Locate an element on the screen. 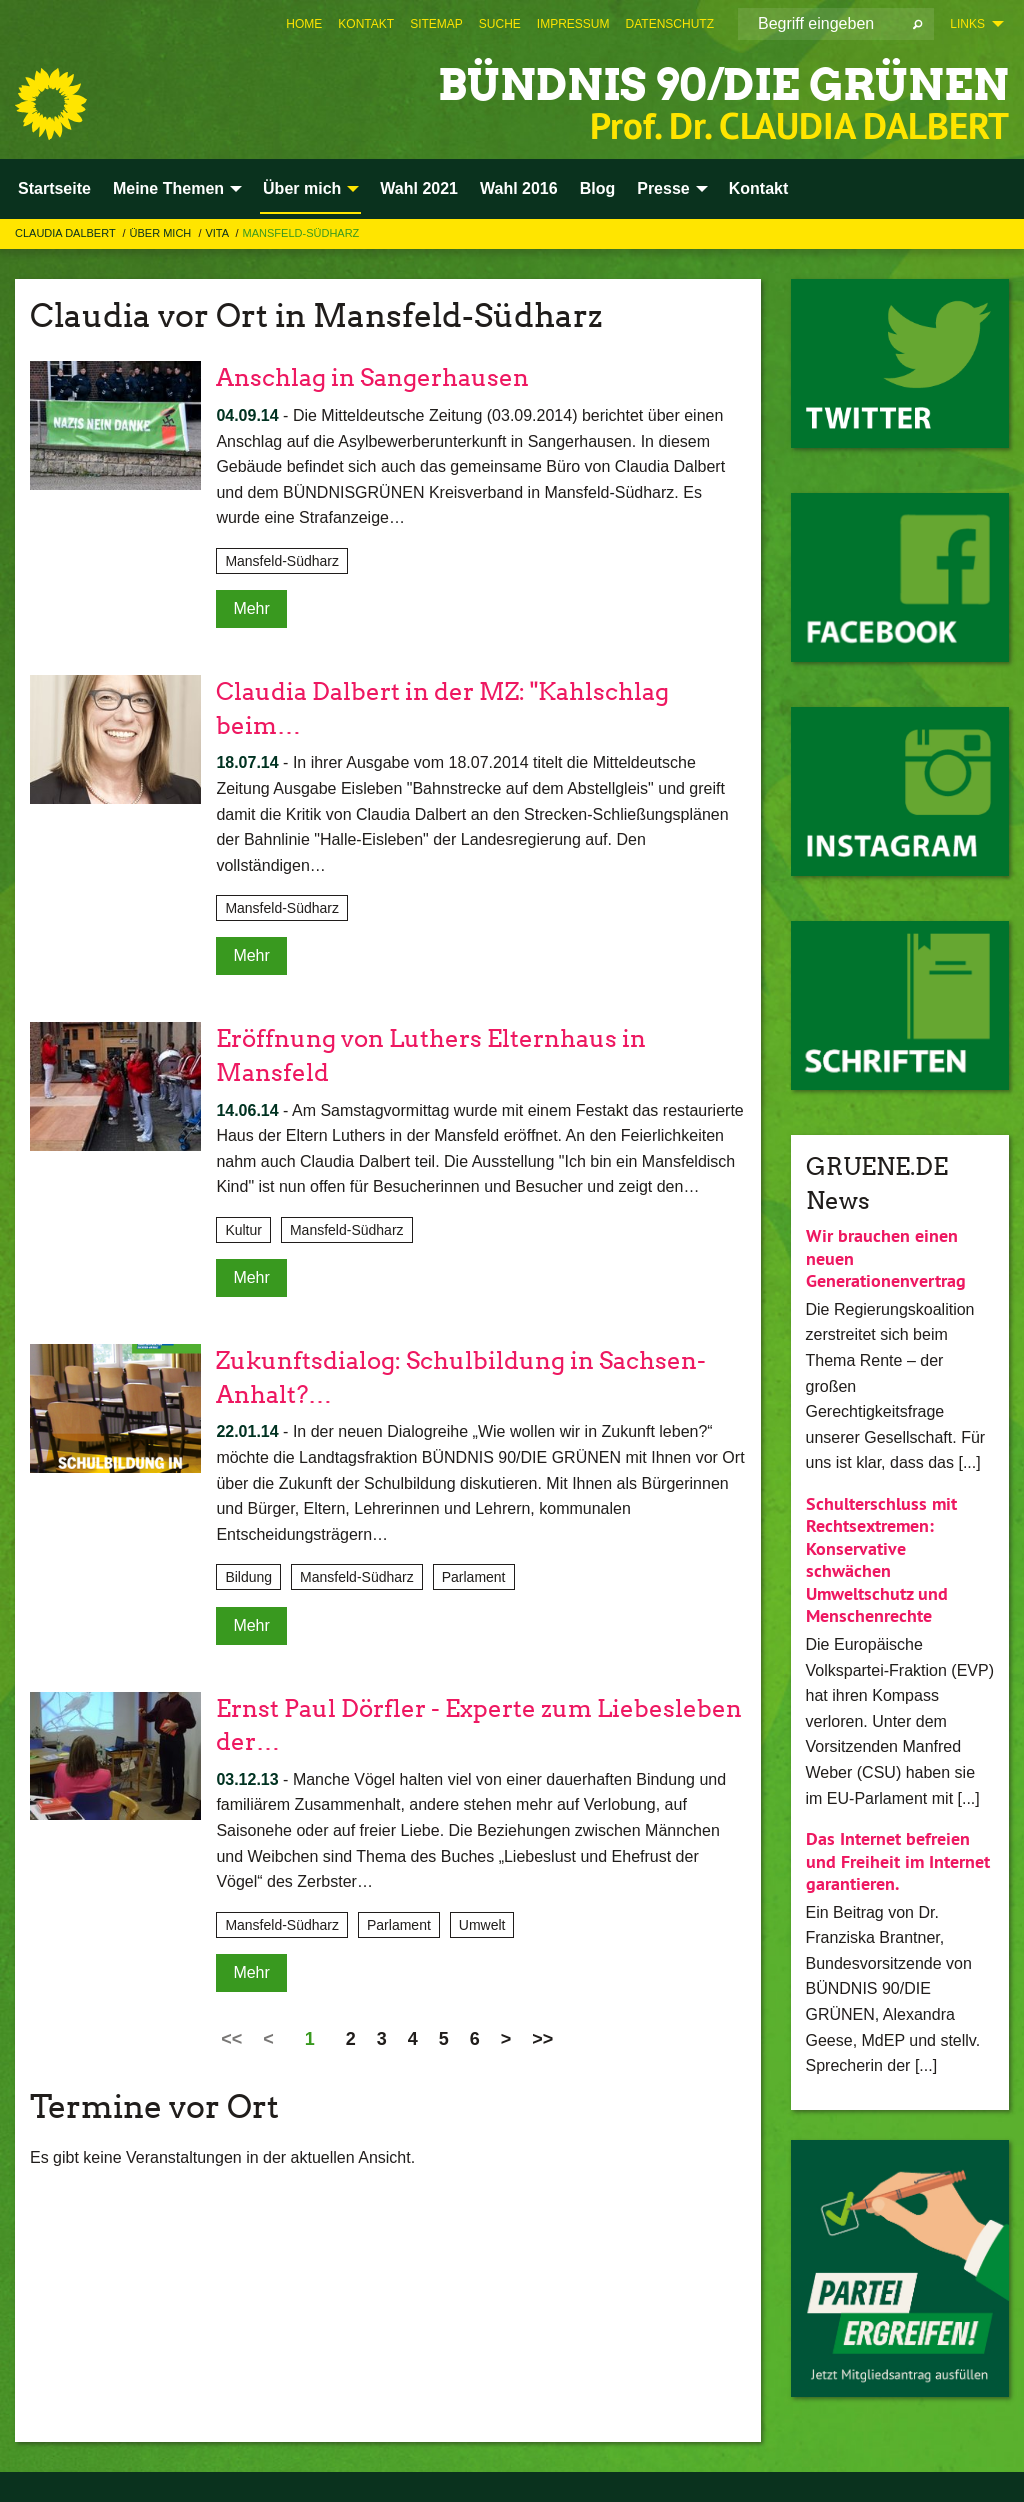 The image size is (1024, 2502). Kontakt is located at coordinates (366, 24).